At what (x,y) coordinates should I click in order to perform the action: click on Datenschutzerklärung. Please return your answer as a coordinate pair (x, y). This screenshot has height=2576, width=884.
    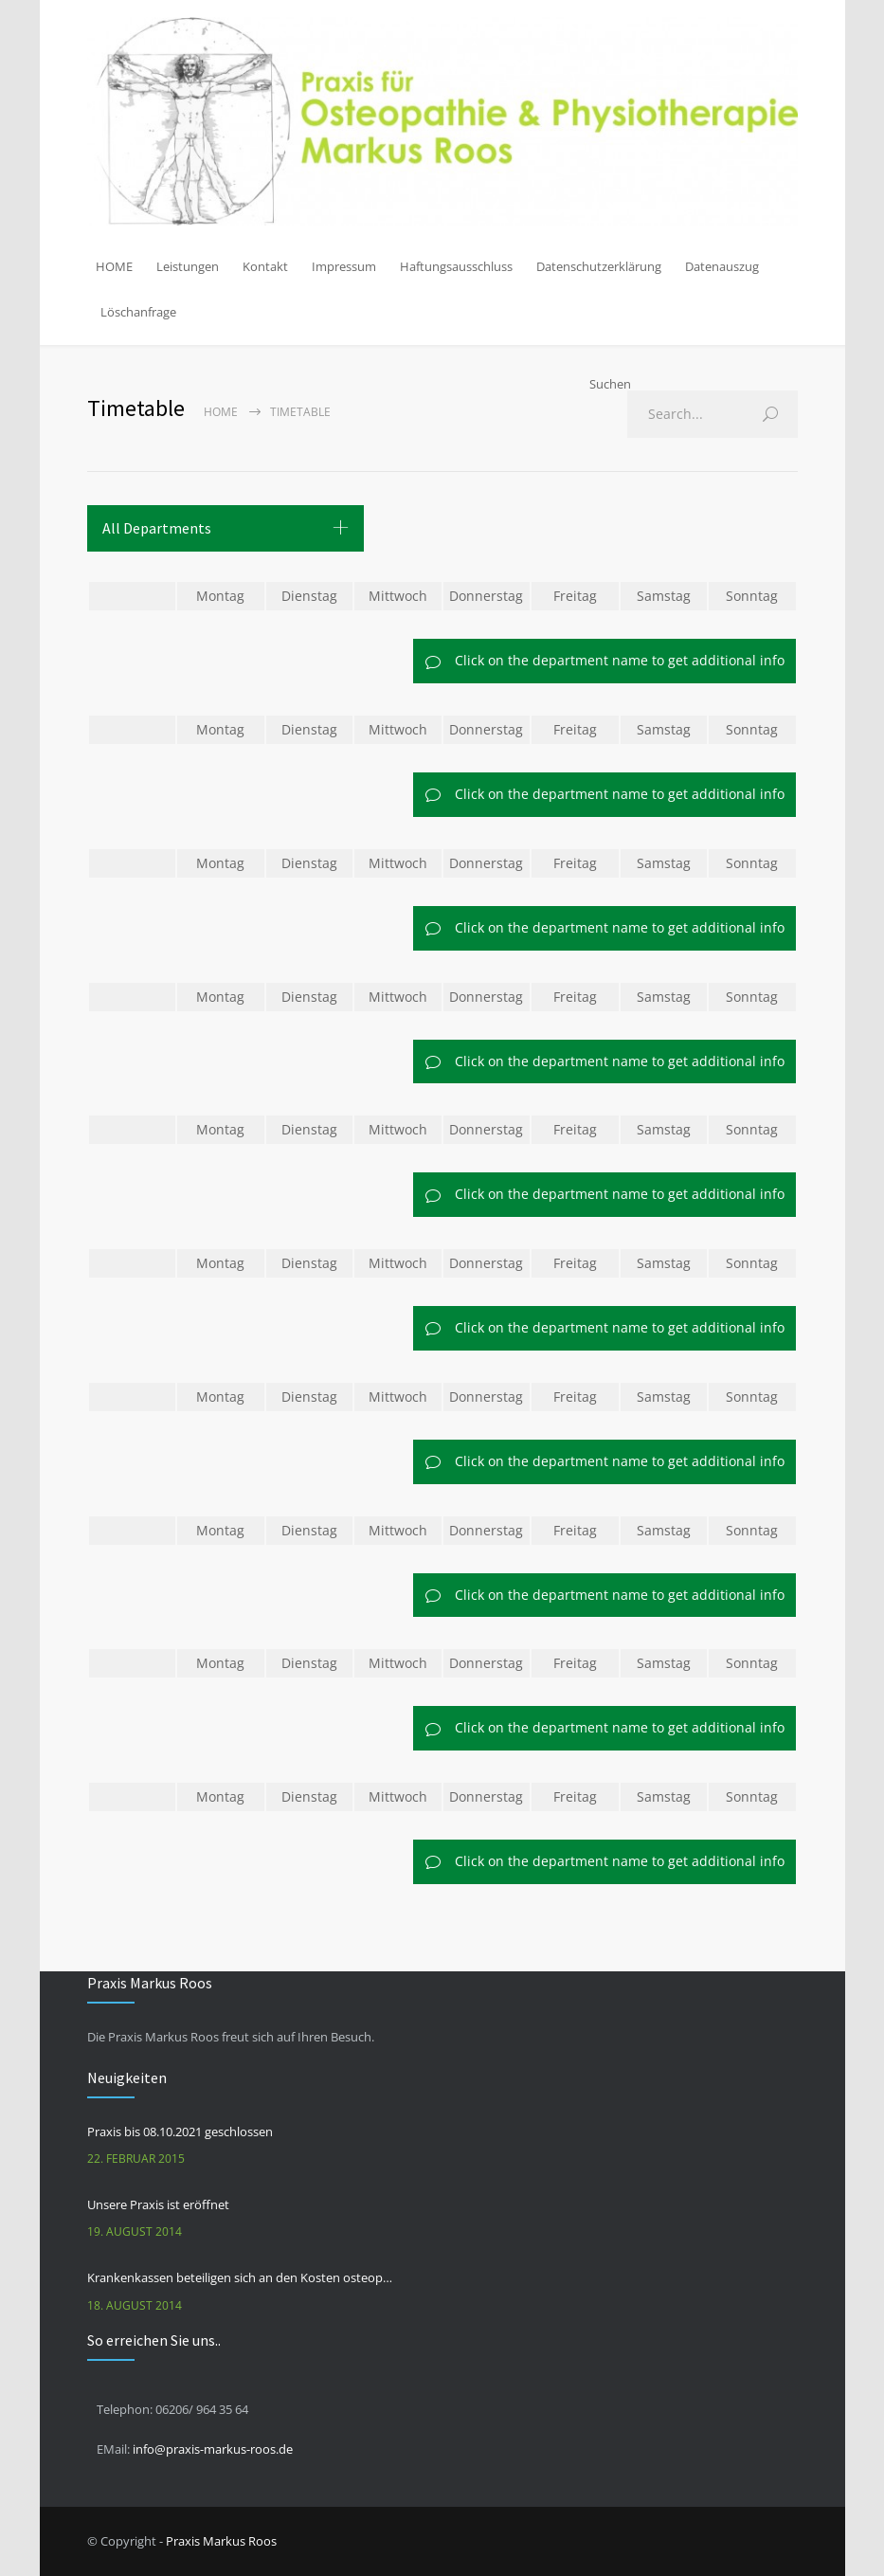
    Looking at the image, I should click on (598, 266).